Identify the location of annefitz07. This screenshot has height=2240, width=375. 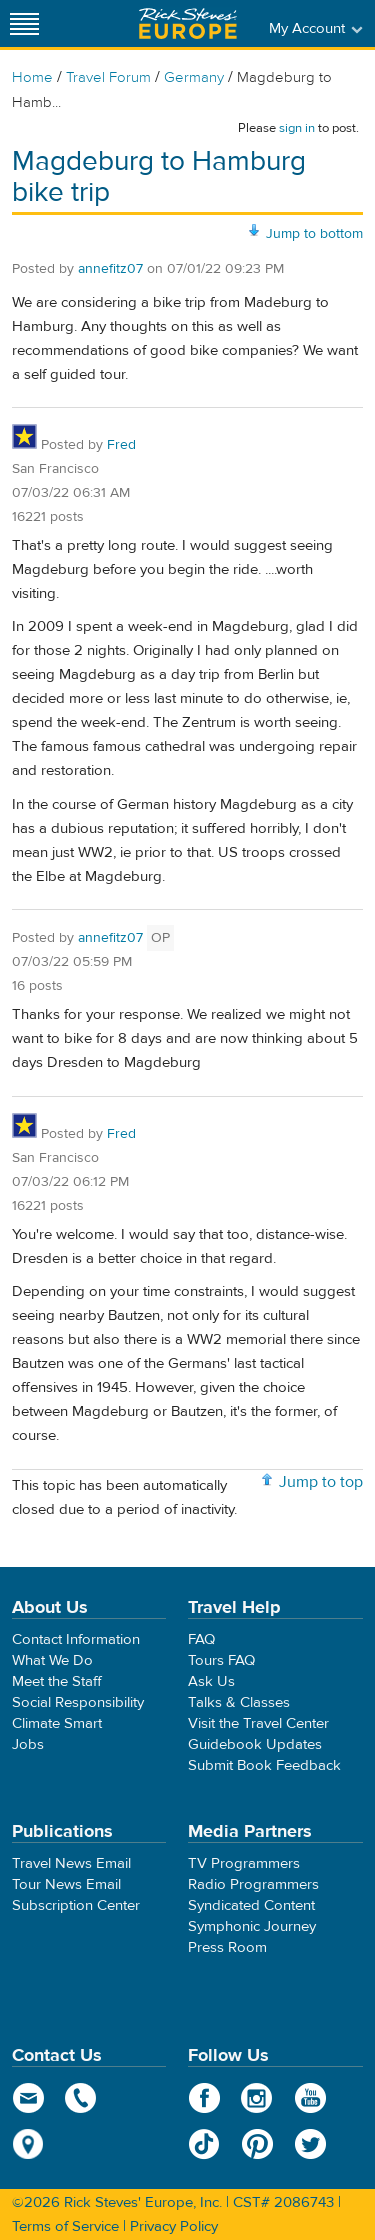
(110, 269).